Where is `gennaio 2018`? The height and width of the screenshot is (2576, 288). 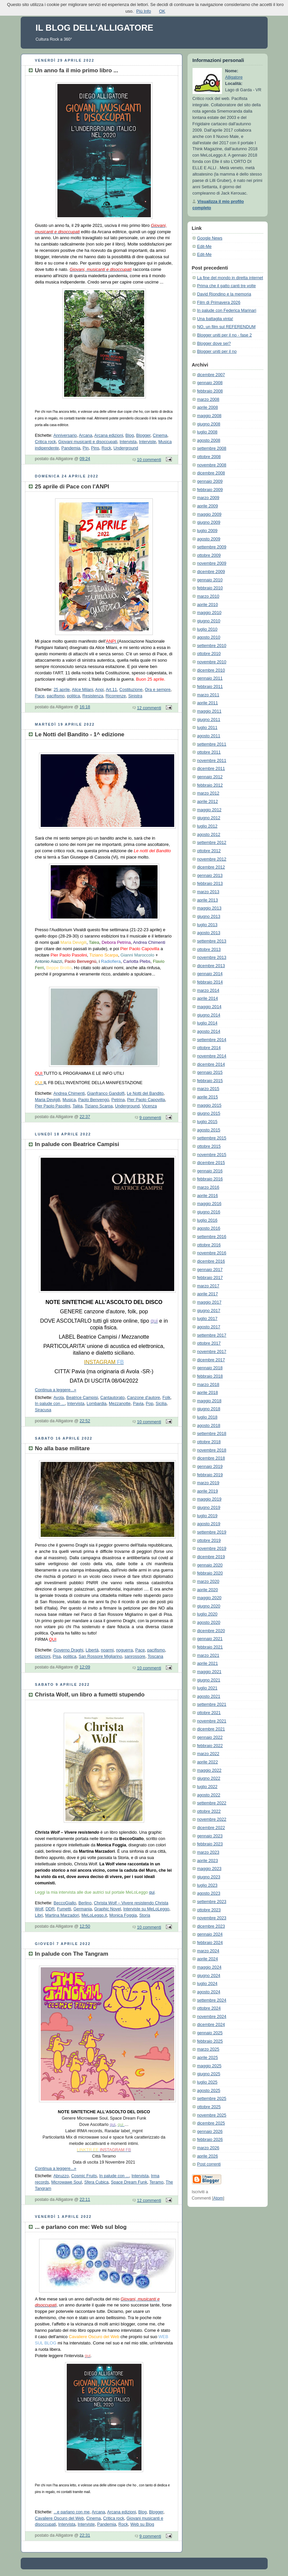
gennaio 2018 is located at coordinates (210, 1368).